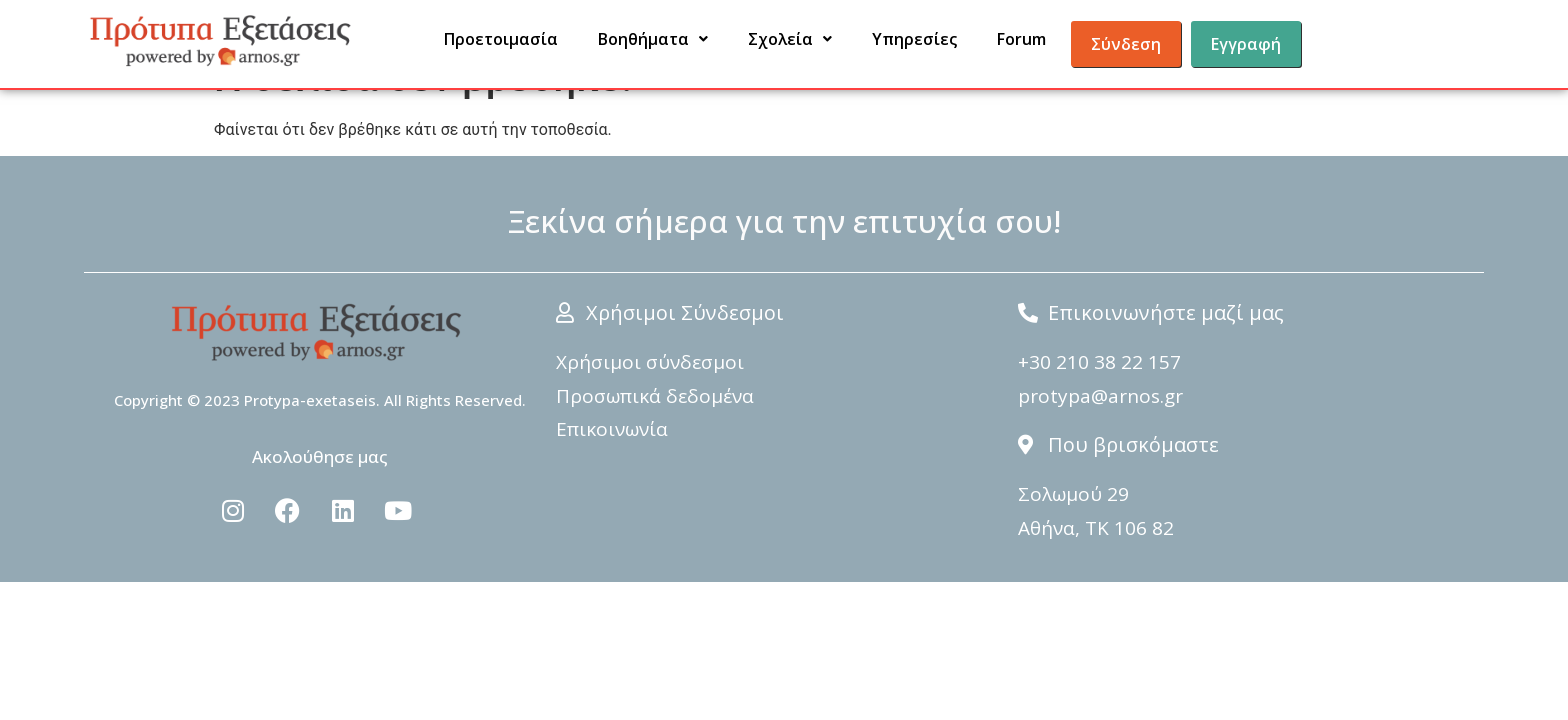 This screenshot has width=1568, height=720. Describe the element at coordinates (653, 39) in the screenshot. I see `Βοηθήματα` at that location.